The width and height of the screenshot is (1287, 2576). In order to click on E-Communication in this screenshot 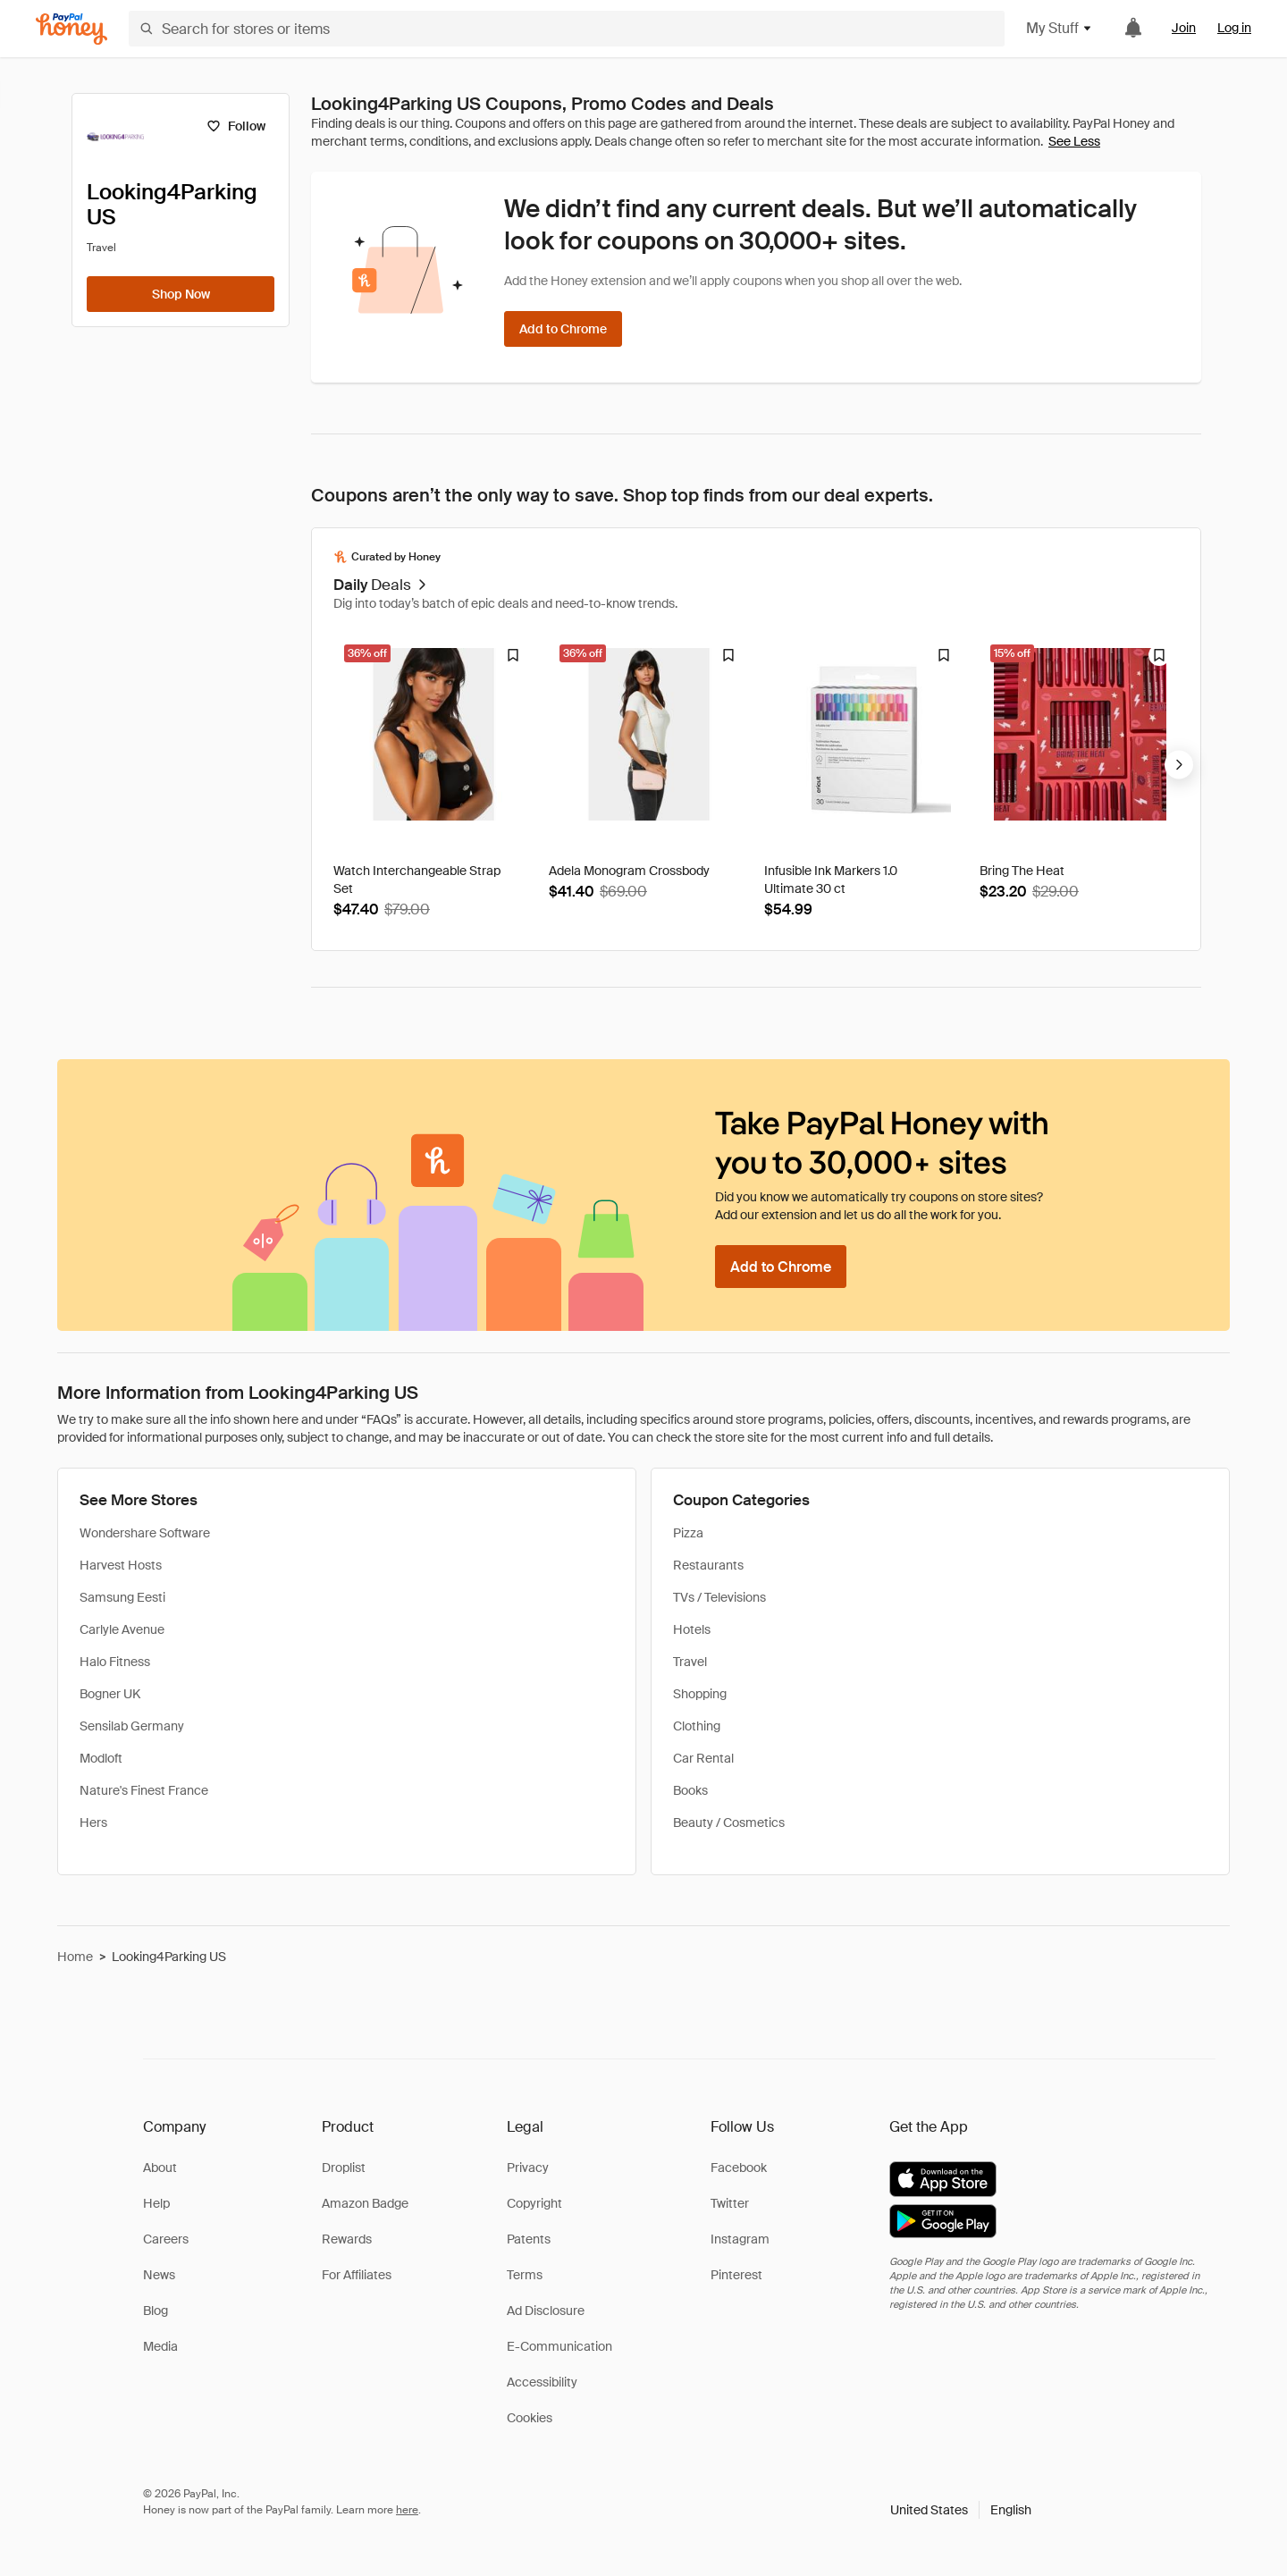, I will do `click(559, 2346)`.